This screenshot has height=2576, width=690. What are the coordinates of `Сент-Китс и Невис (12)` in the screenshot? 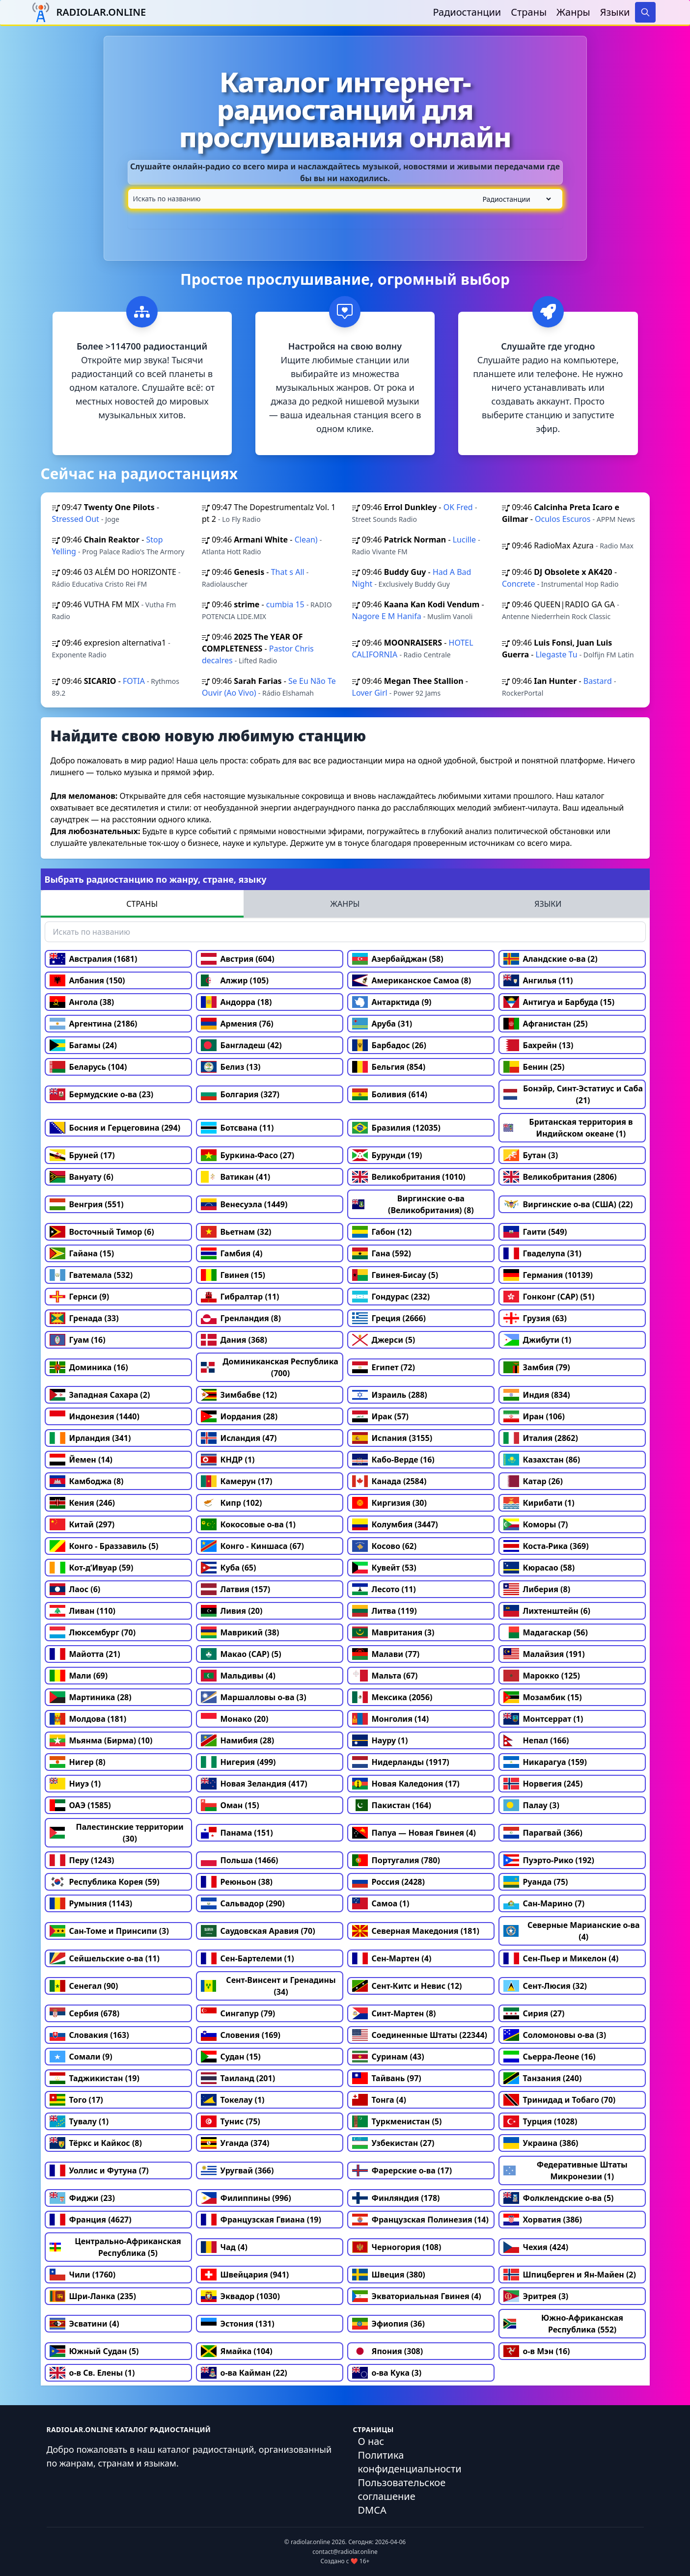 It's located at (407, 1986).